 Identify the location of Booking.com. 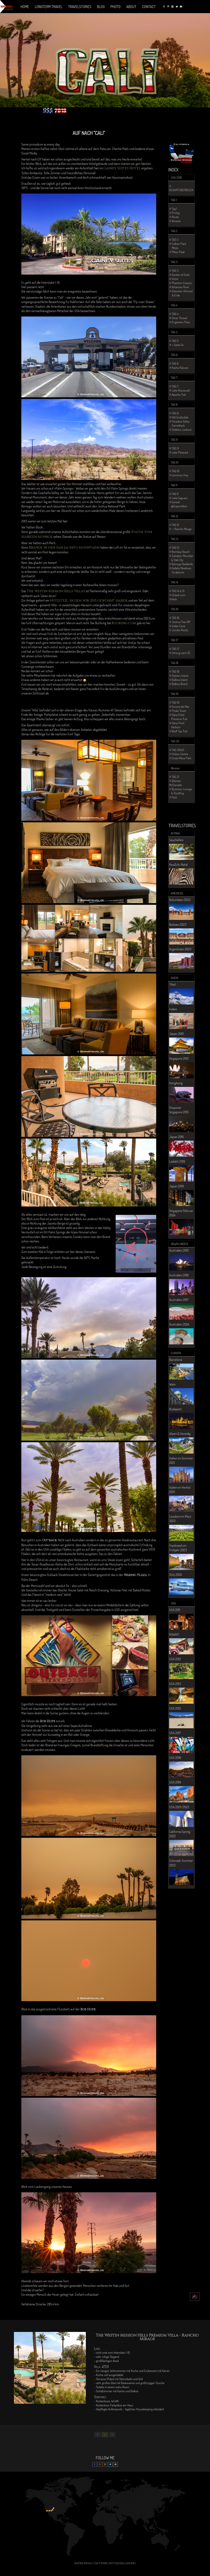
(124, 623).